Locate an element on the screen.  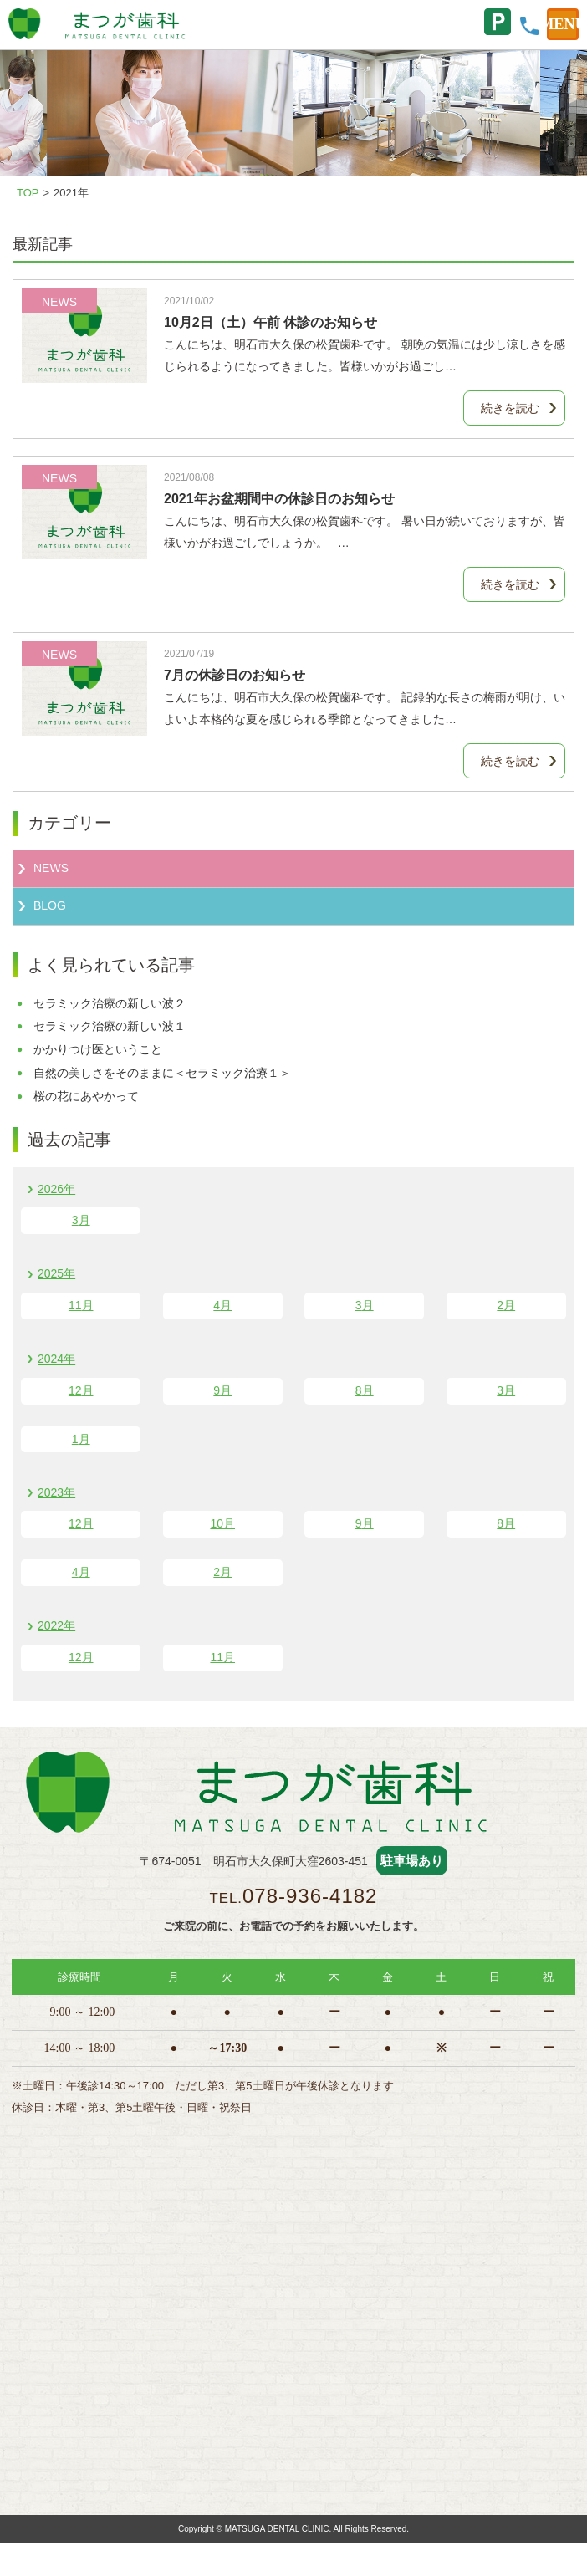
2023年 is located at coordinates (56, 1492).